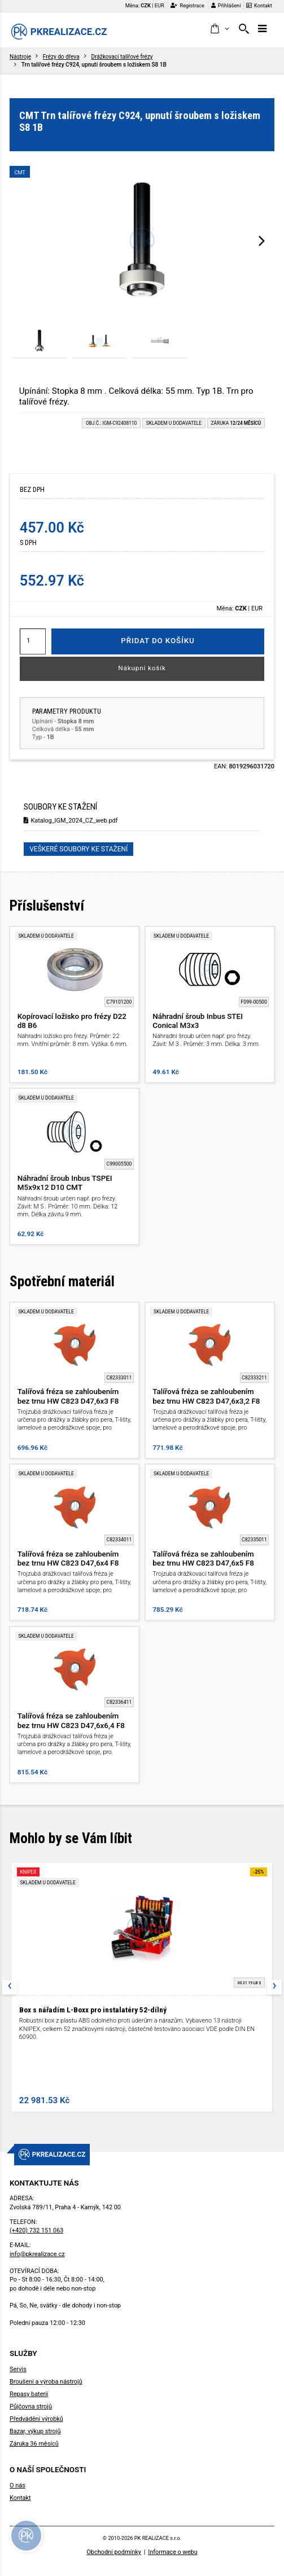 The image size is (284, 2576). I want to click on Přihlášení, so click(226, 5).